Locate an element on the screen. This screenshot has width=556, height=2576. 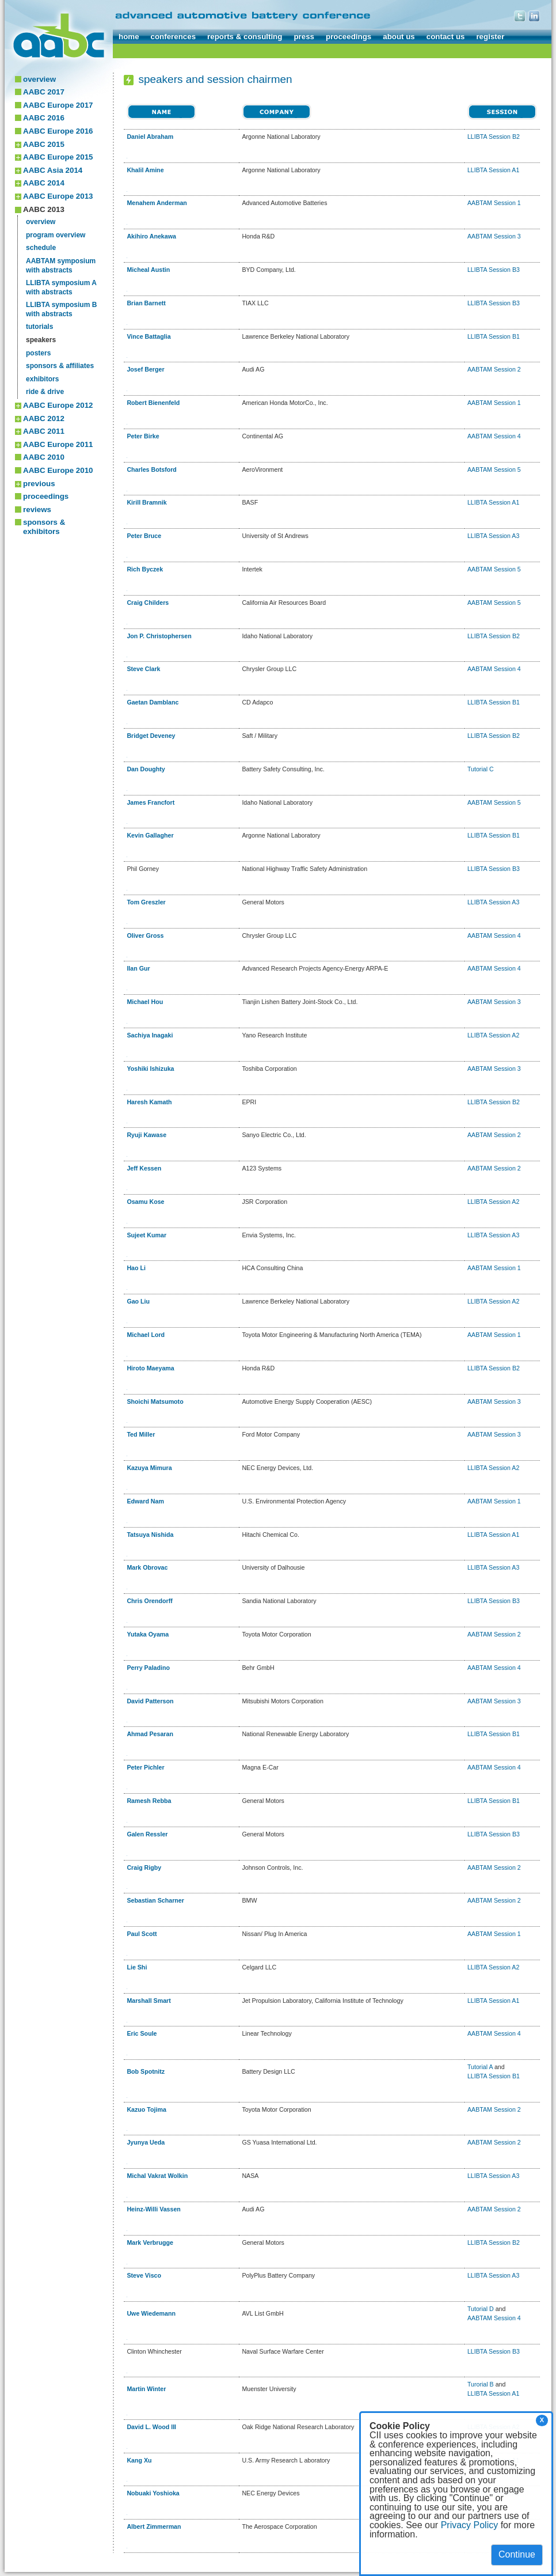
AABC Europe 2011 is located at coordinates (58, 444).